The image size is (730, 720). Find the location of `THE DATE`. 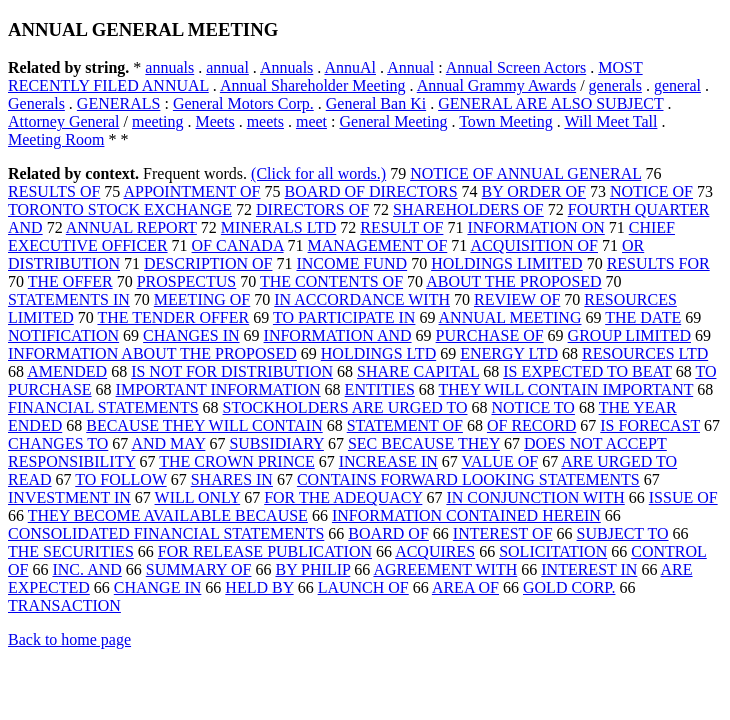

THE DATE is located at coordinates (643, 317).